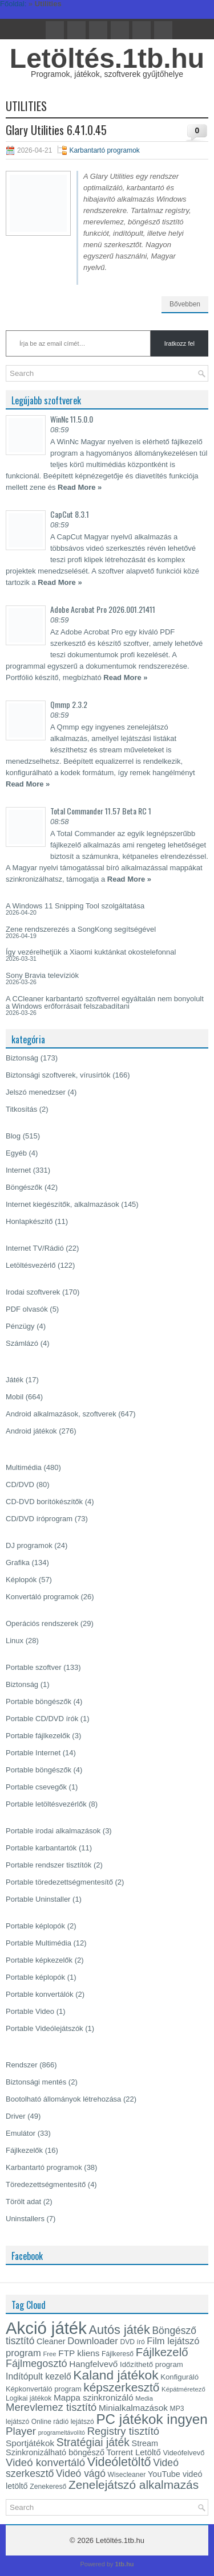 This screenshot has height=2576, width=214. What do you see at coordinates (27, 1309) in the screenshot?
I see `PDF olvasók` at bounding box center [27, 1309].